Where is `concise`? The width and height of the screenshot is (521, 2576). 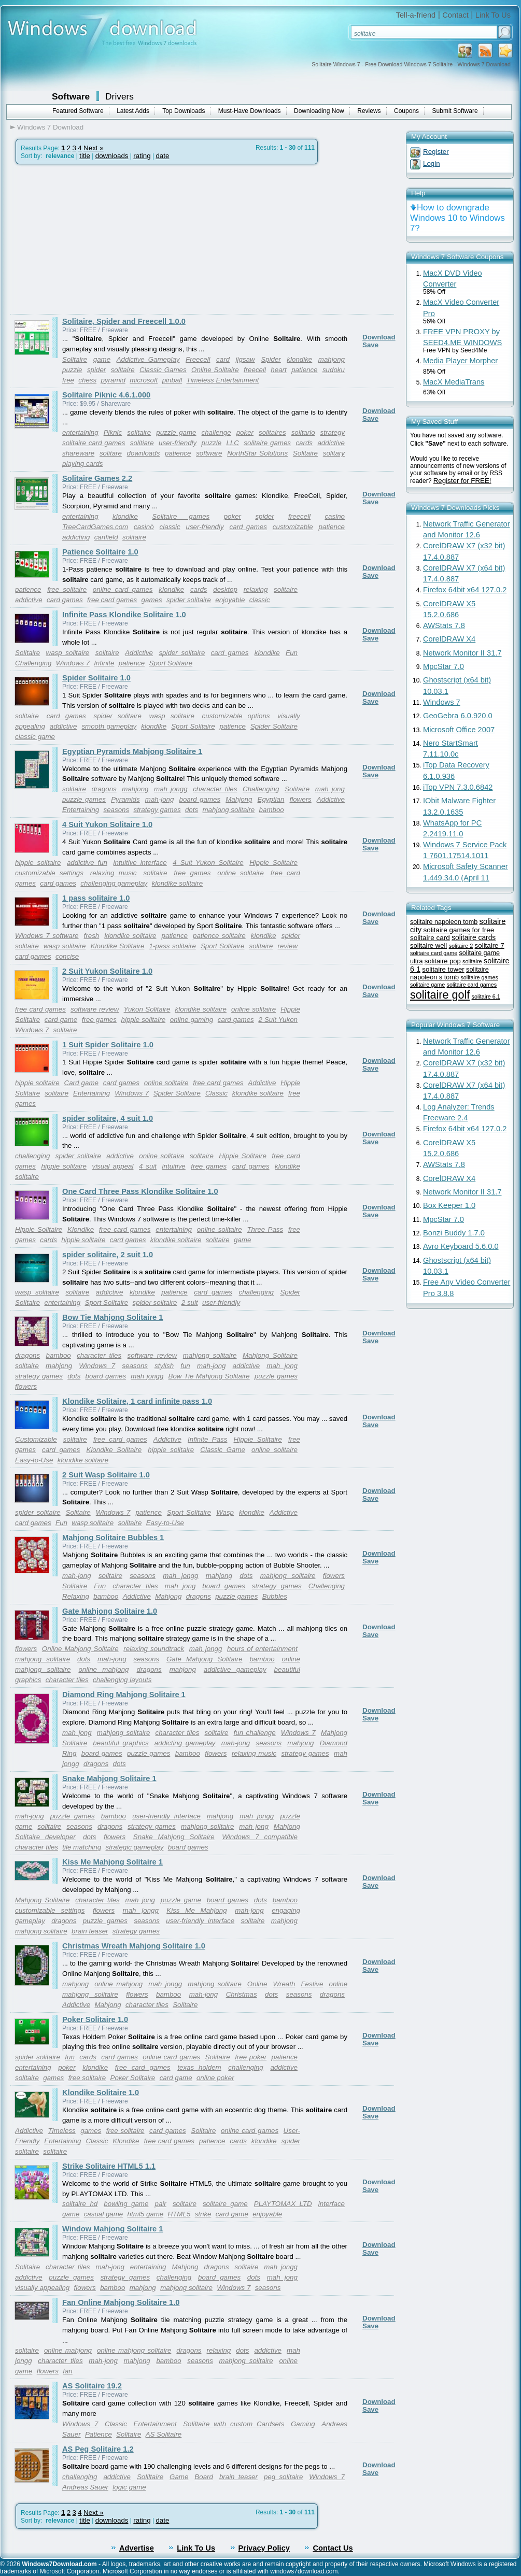
concise is located at coordinates (67, 956).